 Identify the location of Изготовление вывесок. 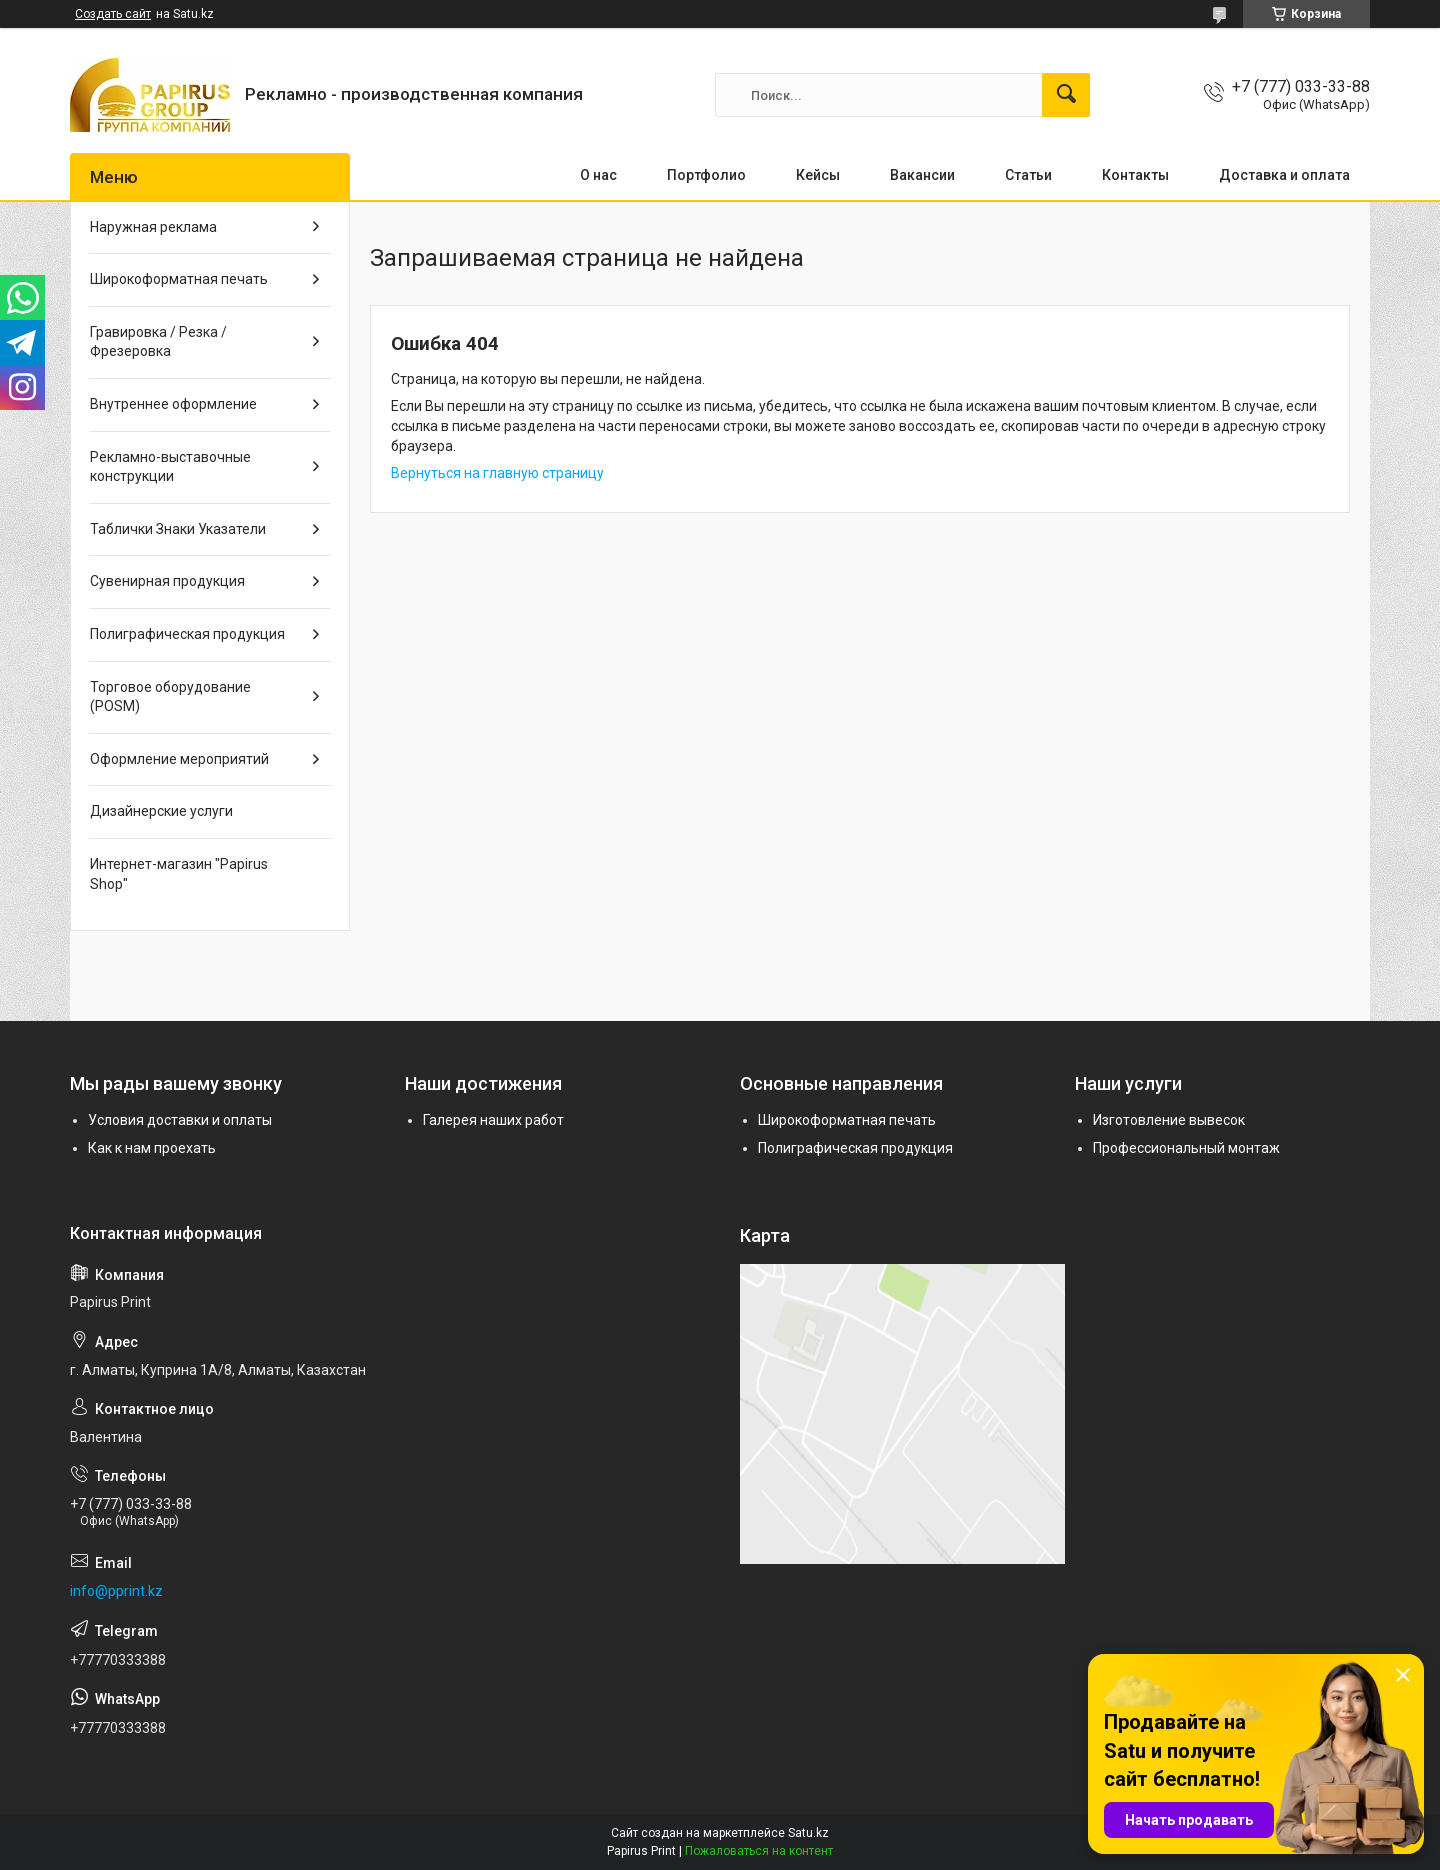
(1169, 1120).